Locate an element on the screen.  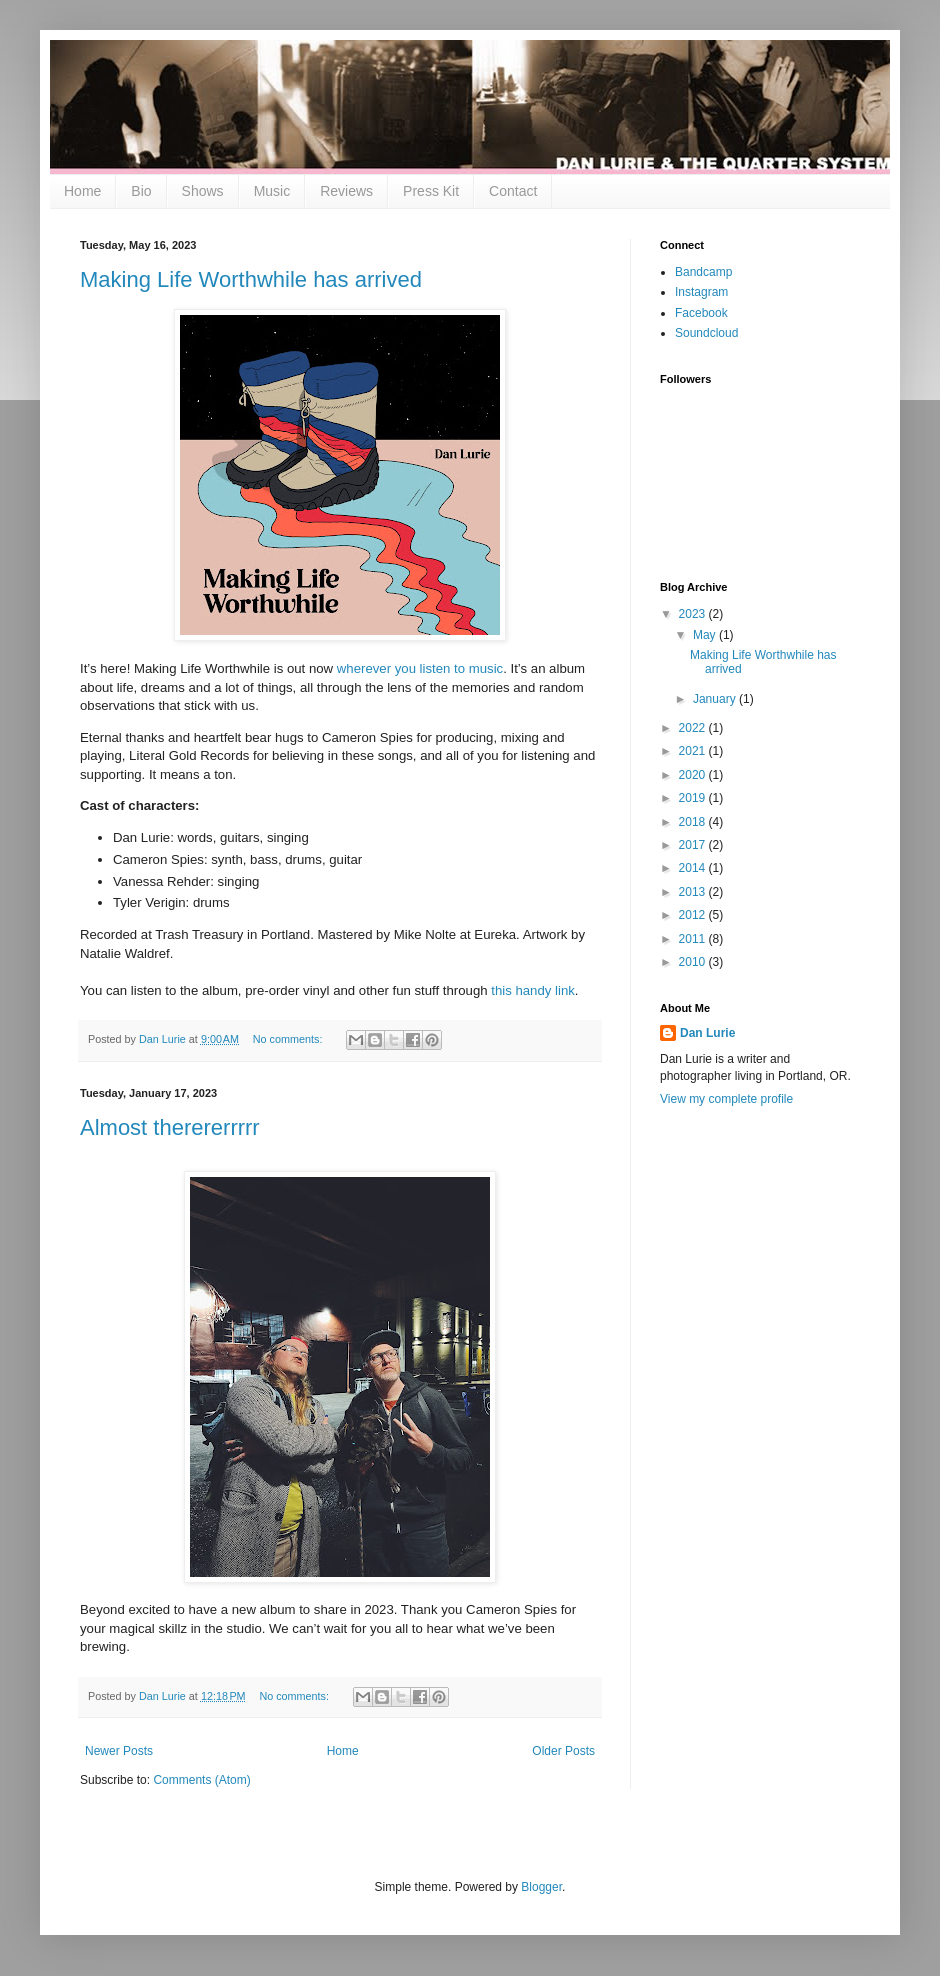
Instagram is located at coordinates (701, 292).